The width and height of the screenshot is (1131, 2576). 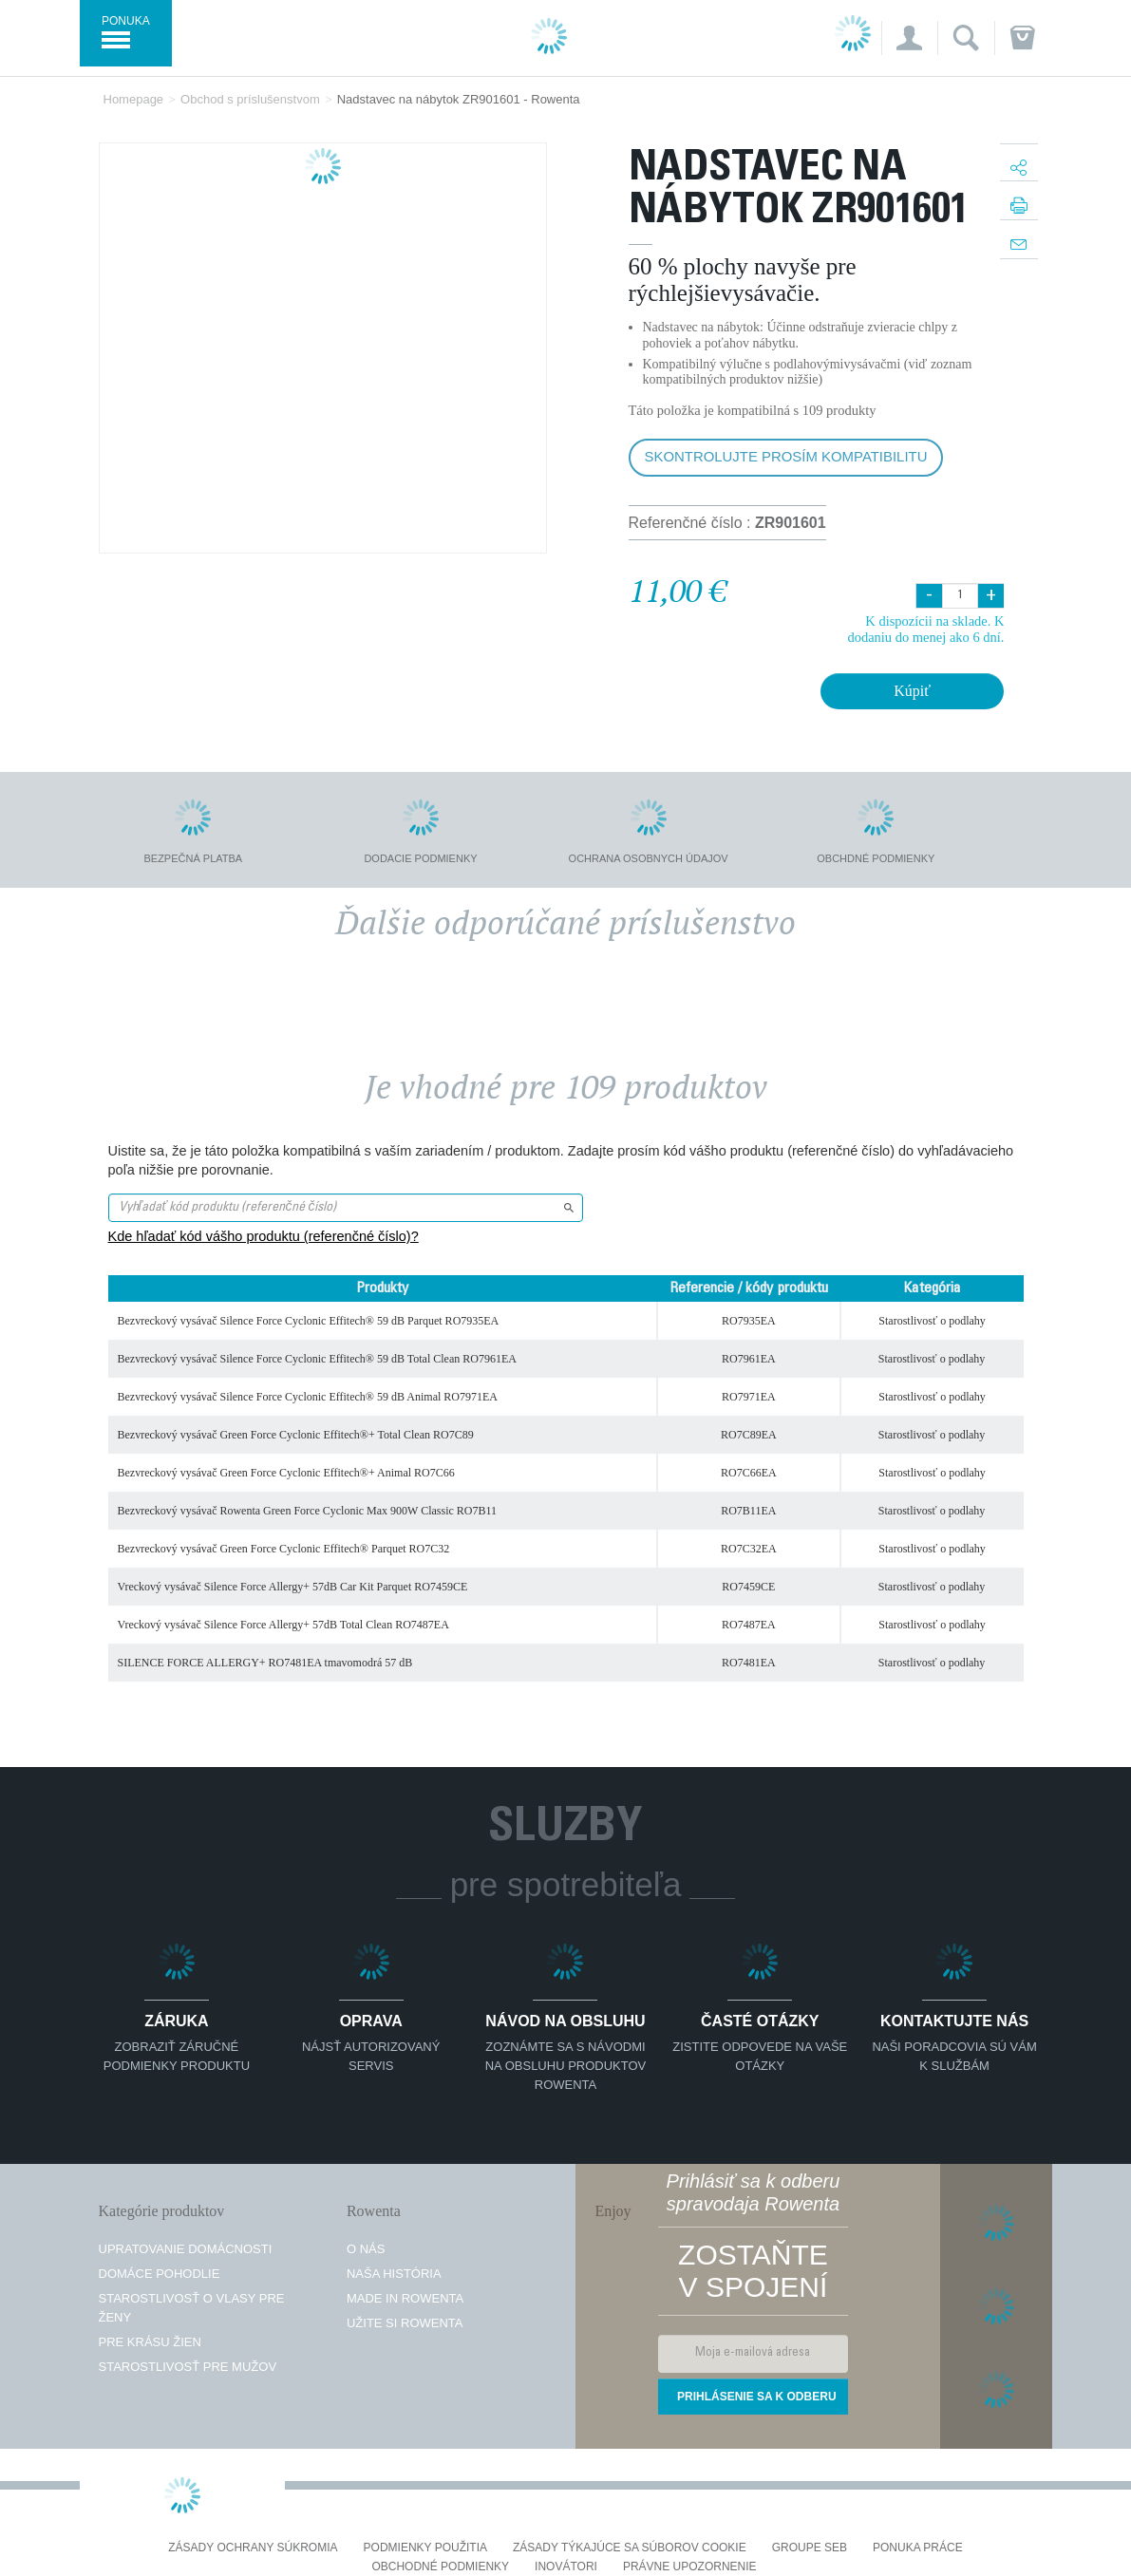 What do you see at coordinates (440, 2567) in the screenshot?
I see `Obchodné podmienky` at bounding box center [440, 2567].